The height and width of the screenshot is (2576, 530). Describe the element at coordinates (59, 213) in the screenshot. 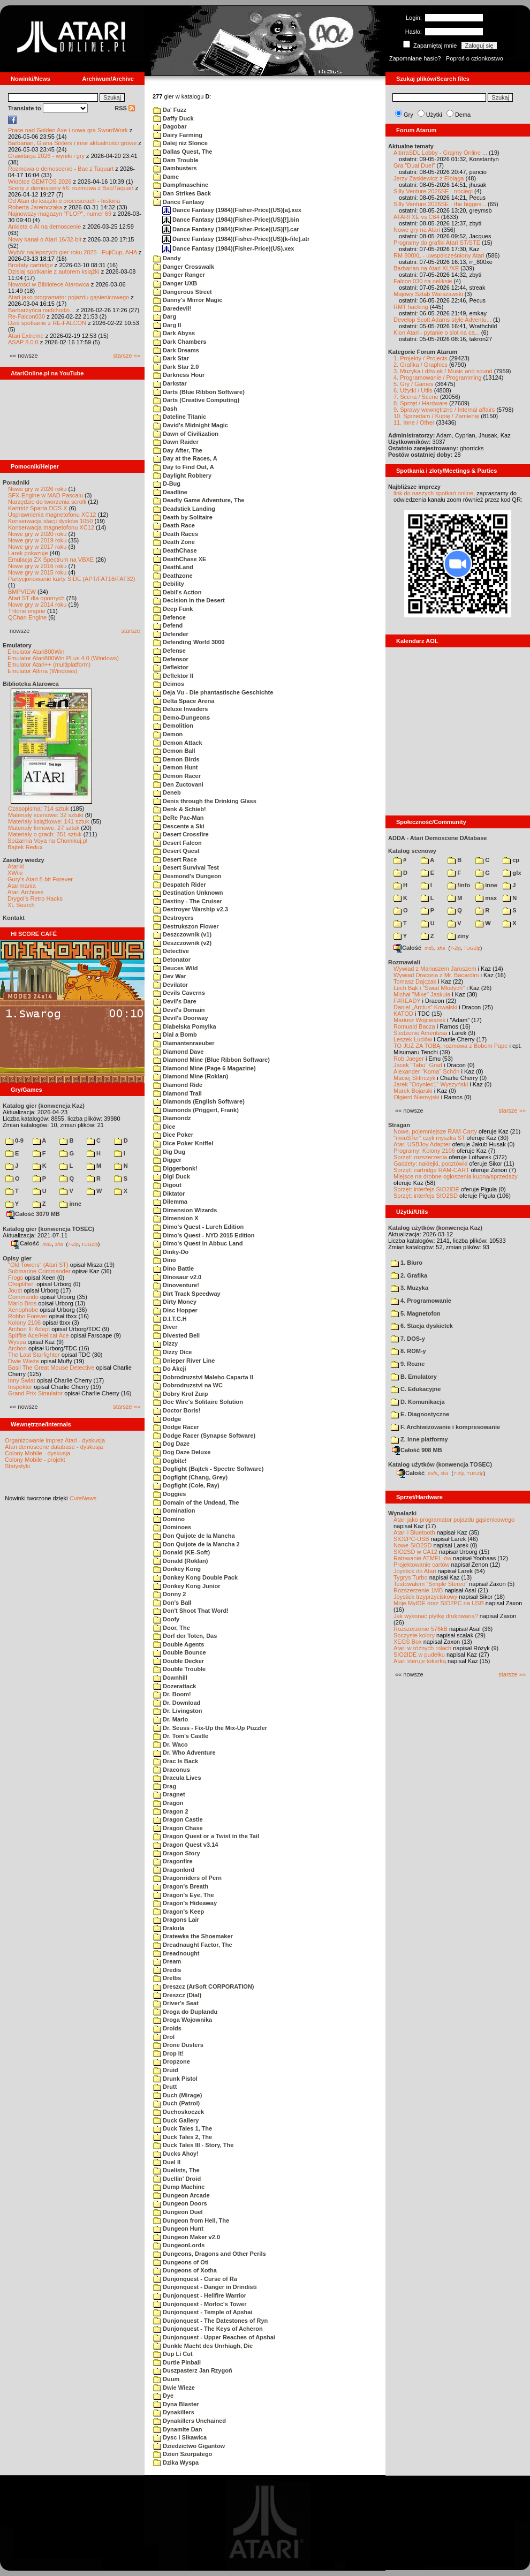

I see `Najnowszy magazyn "FLOP", numer 69` at that location.